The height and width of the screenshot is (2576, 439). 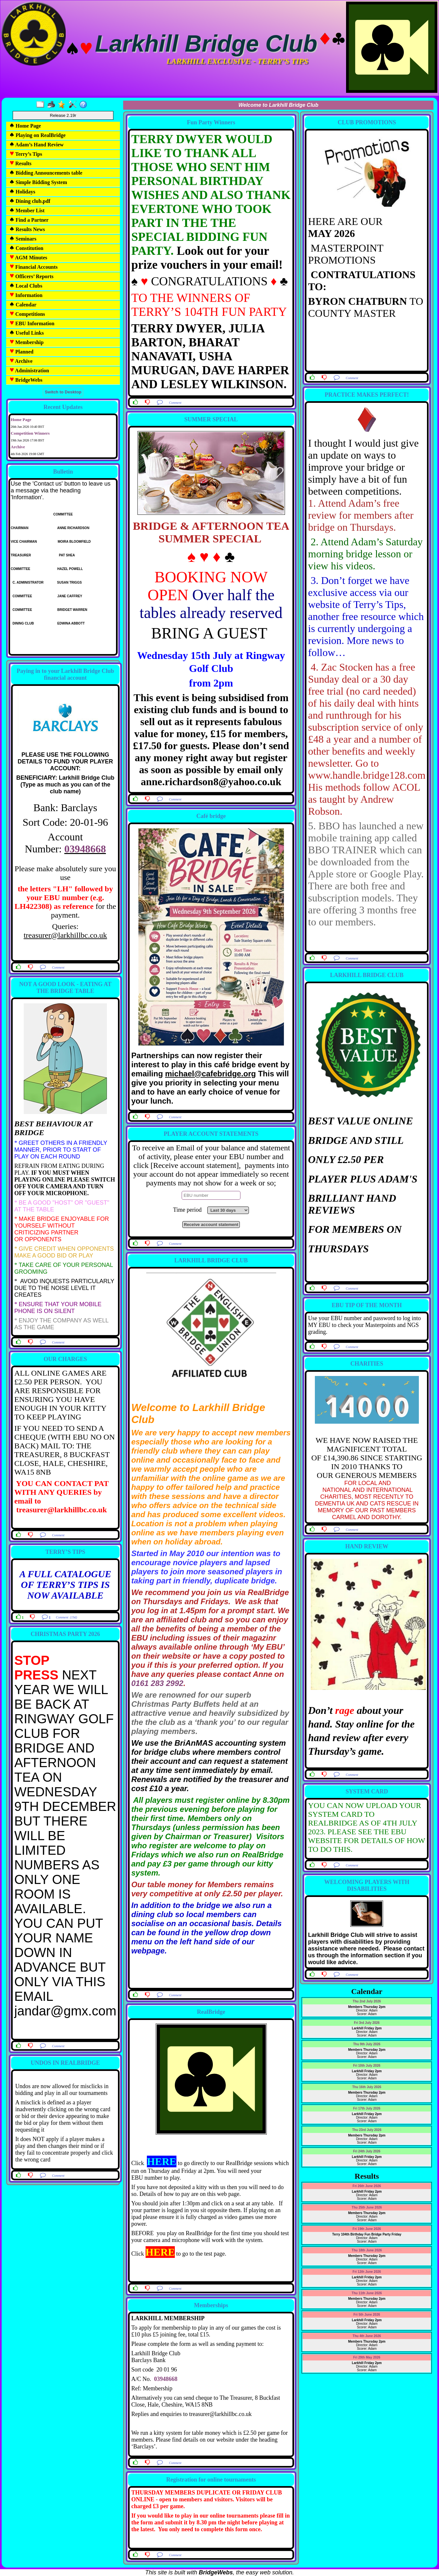 What do you see at coordinates (58, 967) in the screenshot?
I see `Comment` at bounding box center [58, 967].